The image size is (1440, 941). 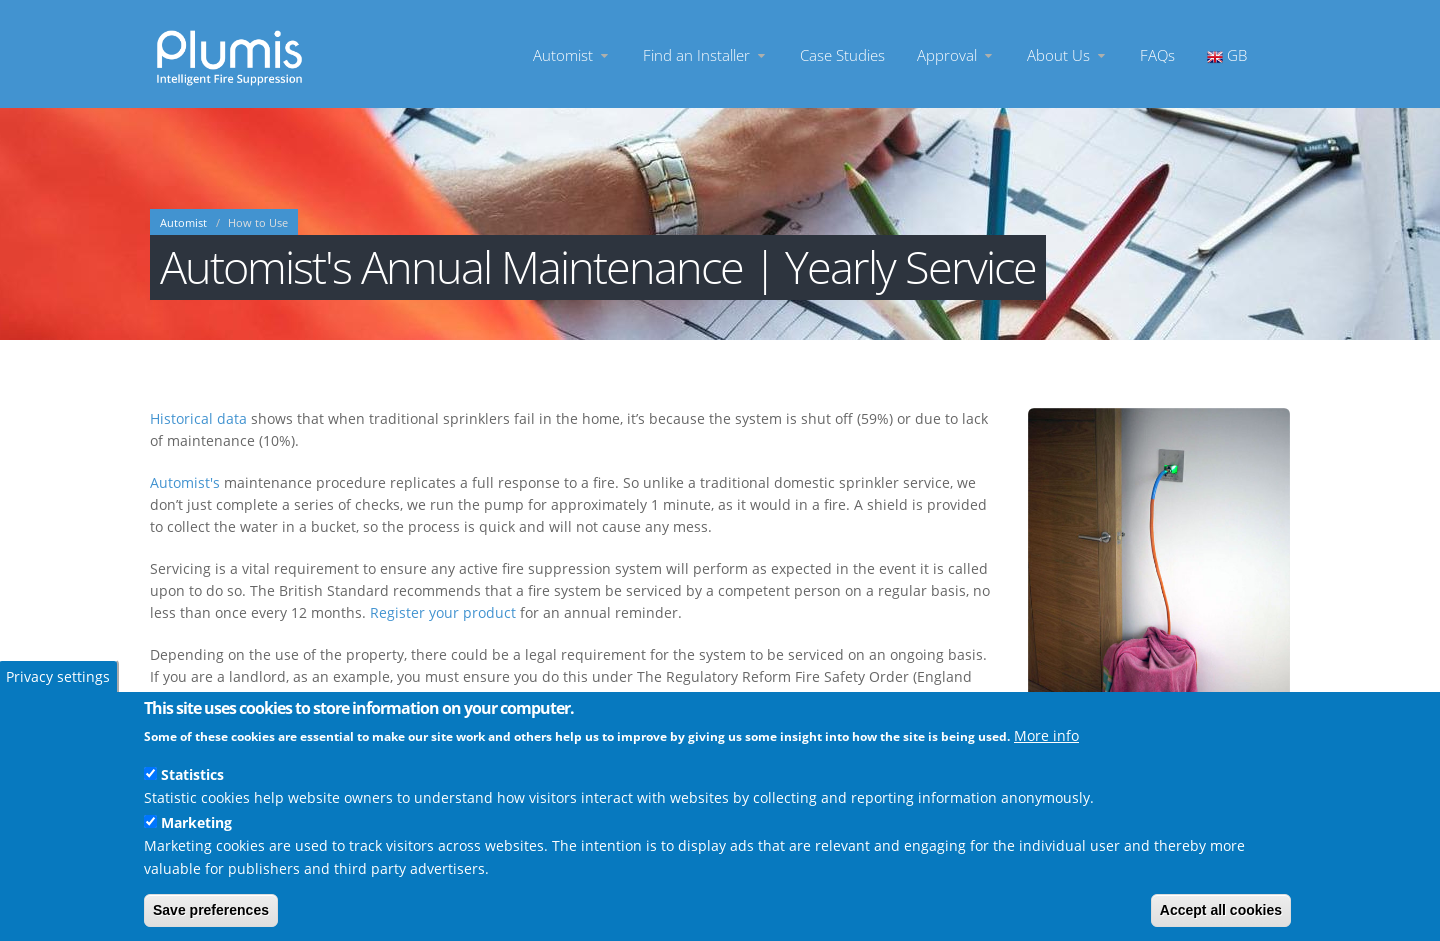 What do you see at coordinates (1046, 735) in the screenshot?
I see `More info` at bounding box center [1046, 735].